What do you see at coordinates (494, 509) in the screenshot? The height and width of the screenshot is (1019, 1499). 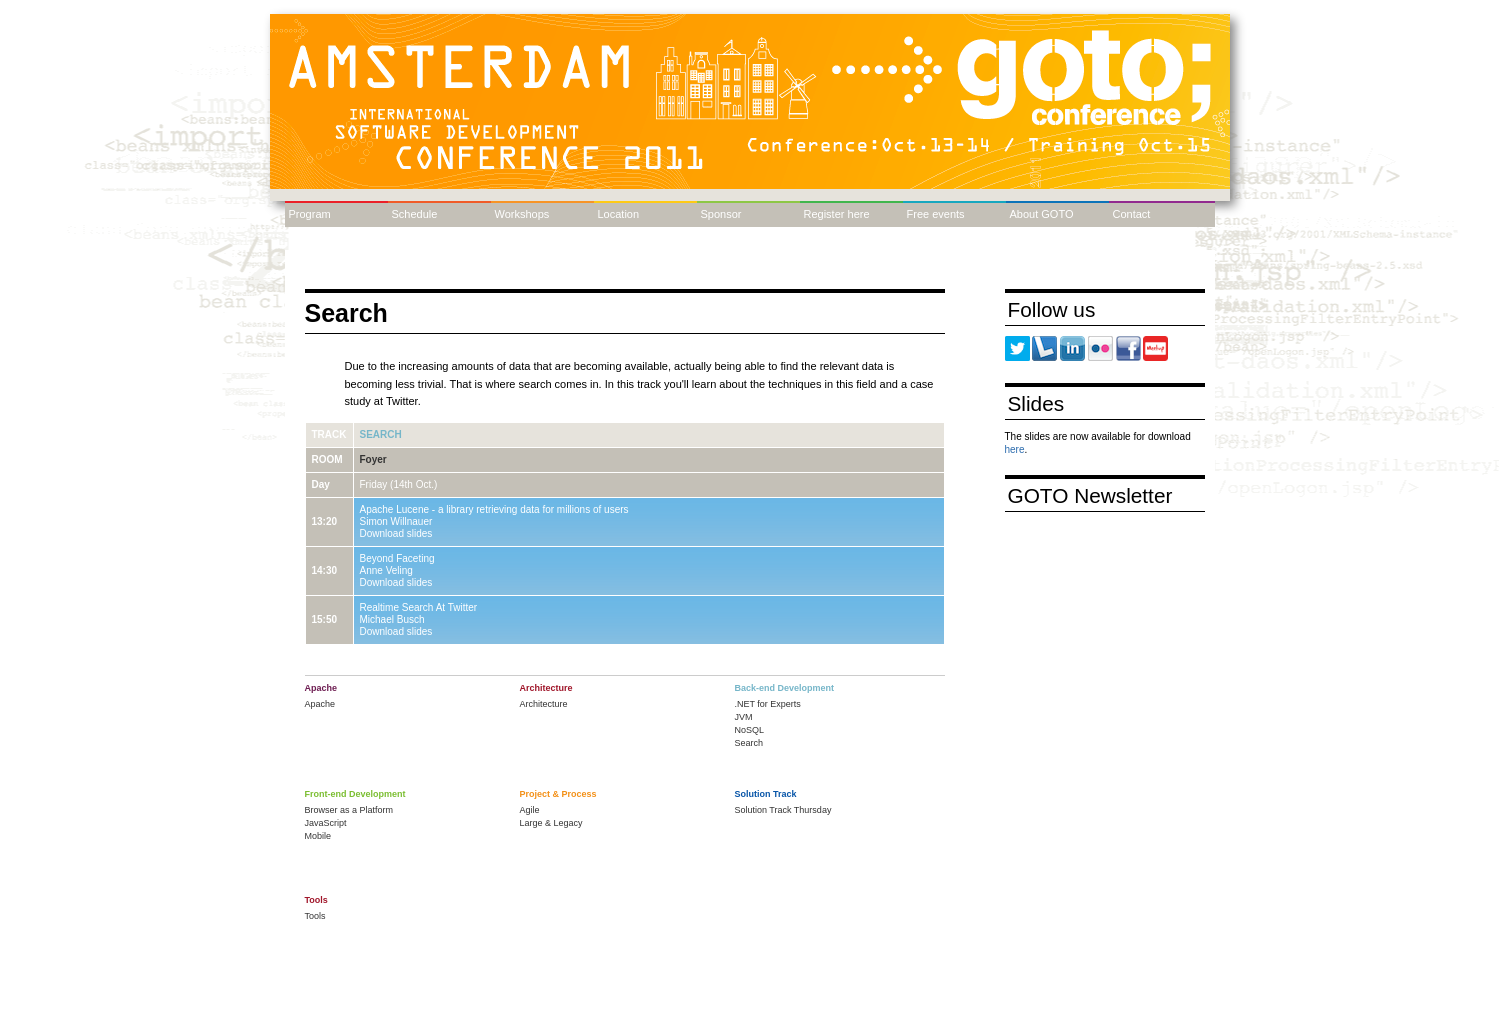 I see `Apache Lucene - a library retrieving data for millions of users` at bounding box center [494, 509].